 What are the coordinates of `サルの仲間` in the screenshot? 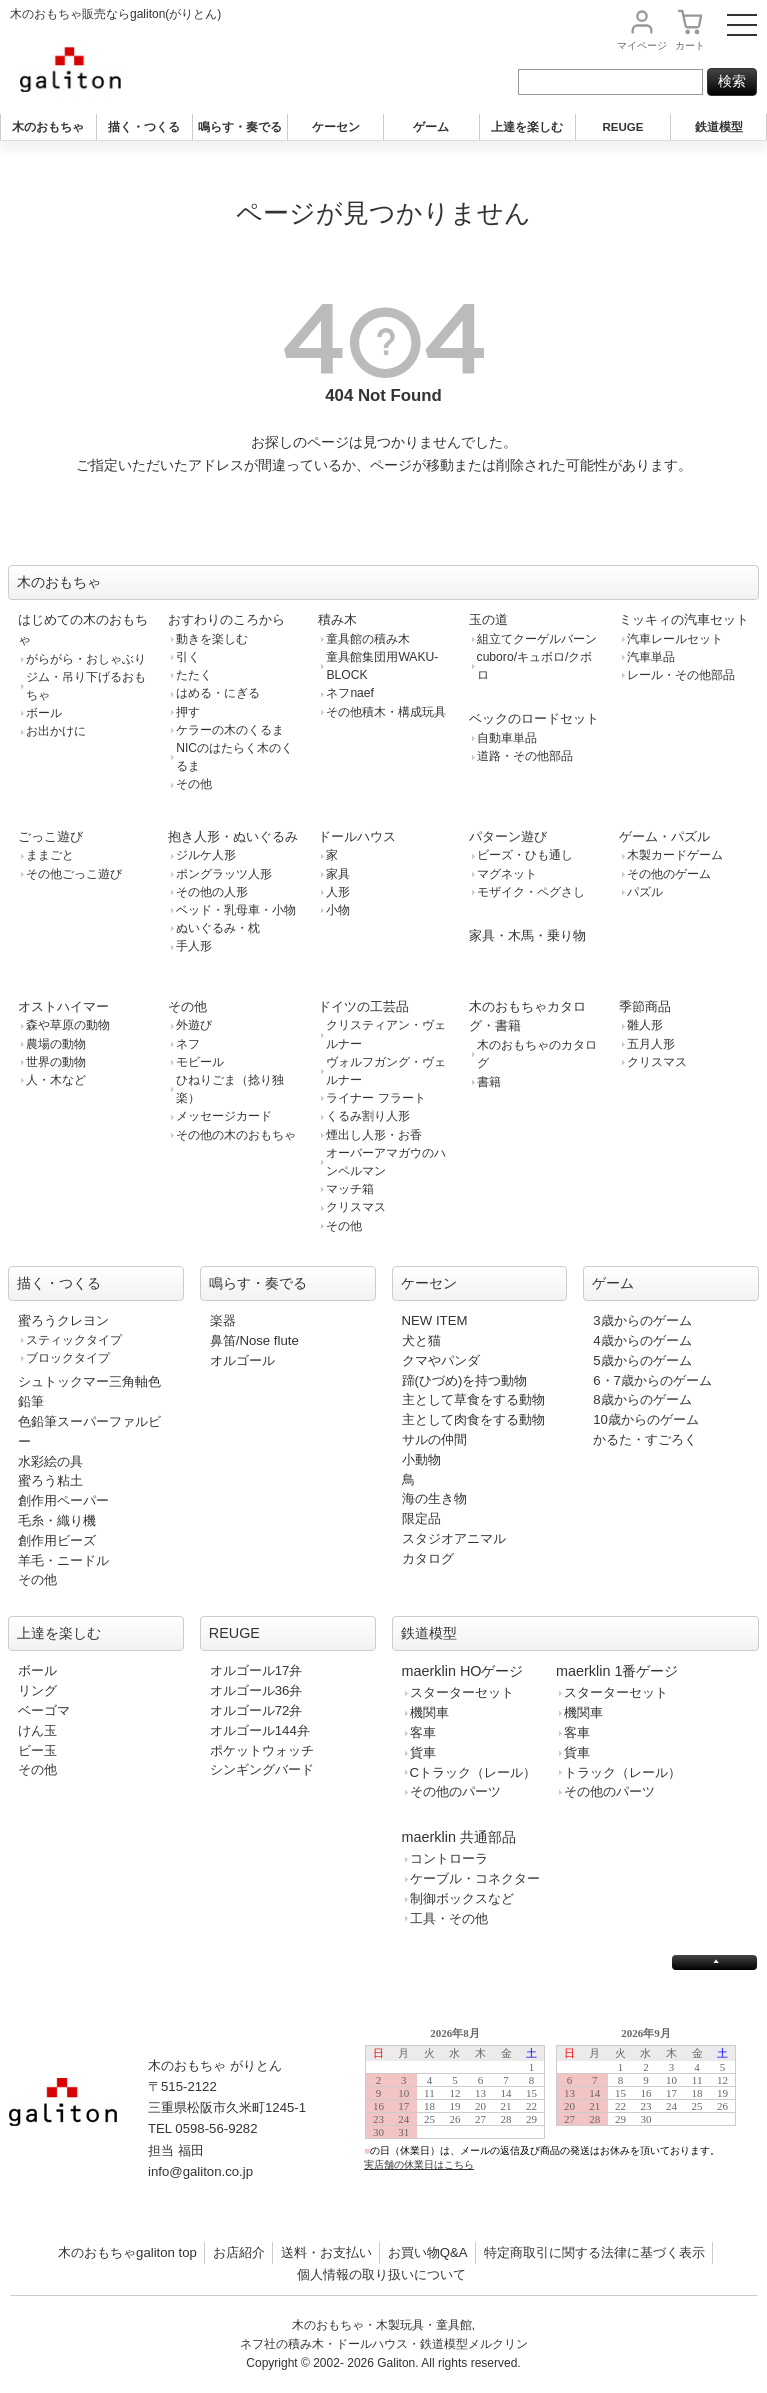 It's located at (434, 1439).